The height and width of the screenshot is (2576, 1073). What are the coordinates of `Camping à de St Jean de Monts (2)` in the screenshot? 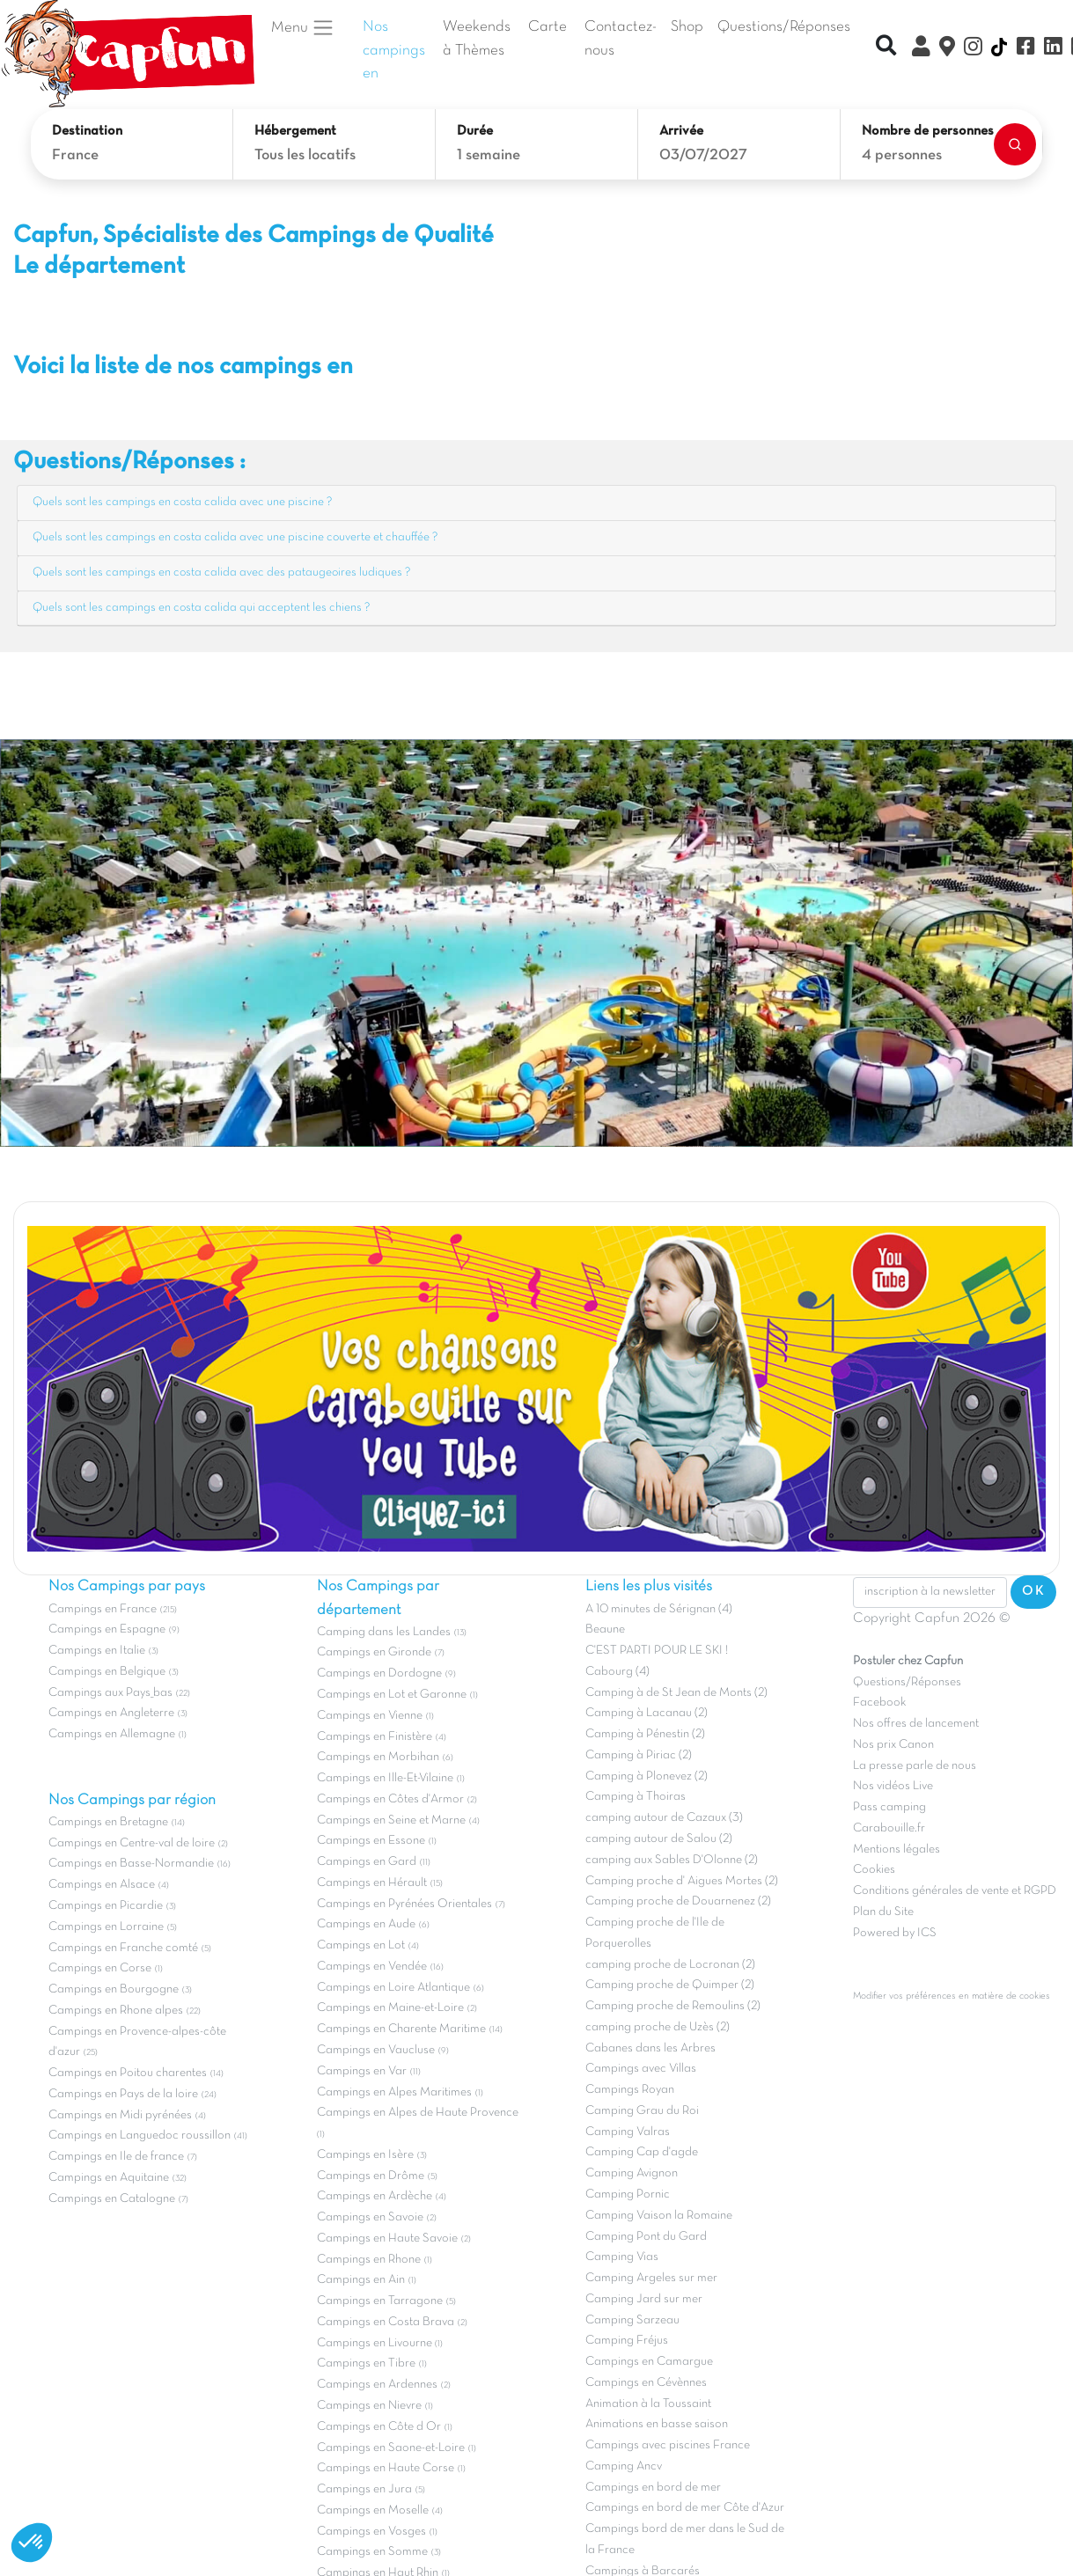 It's located at (676, 1693).